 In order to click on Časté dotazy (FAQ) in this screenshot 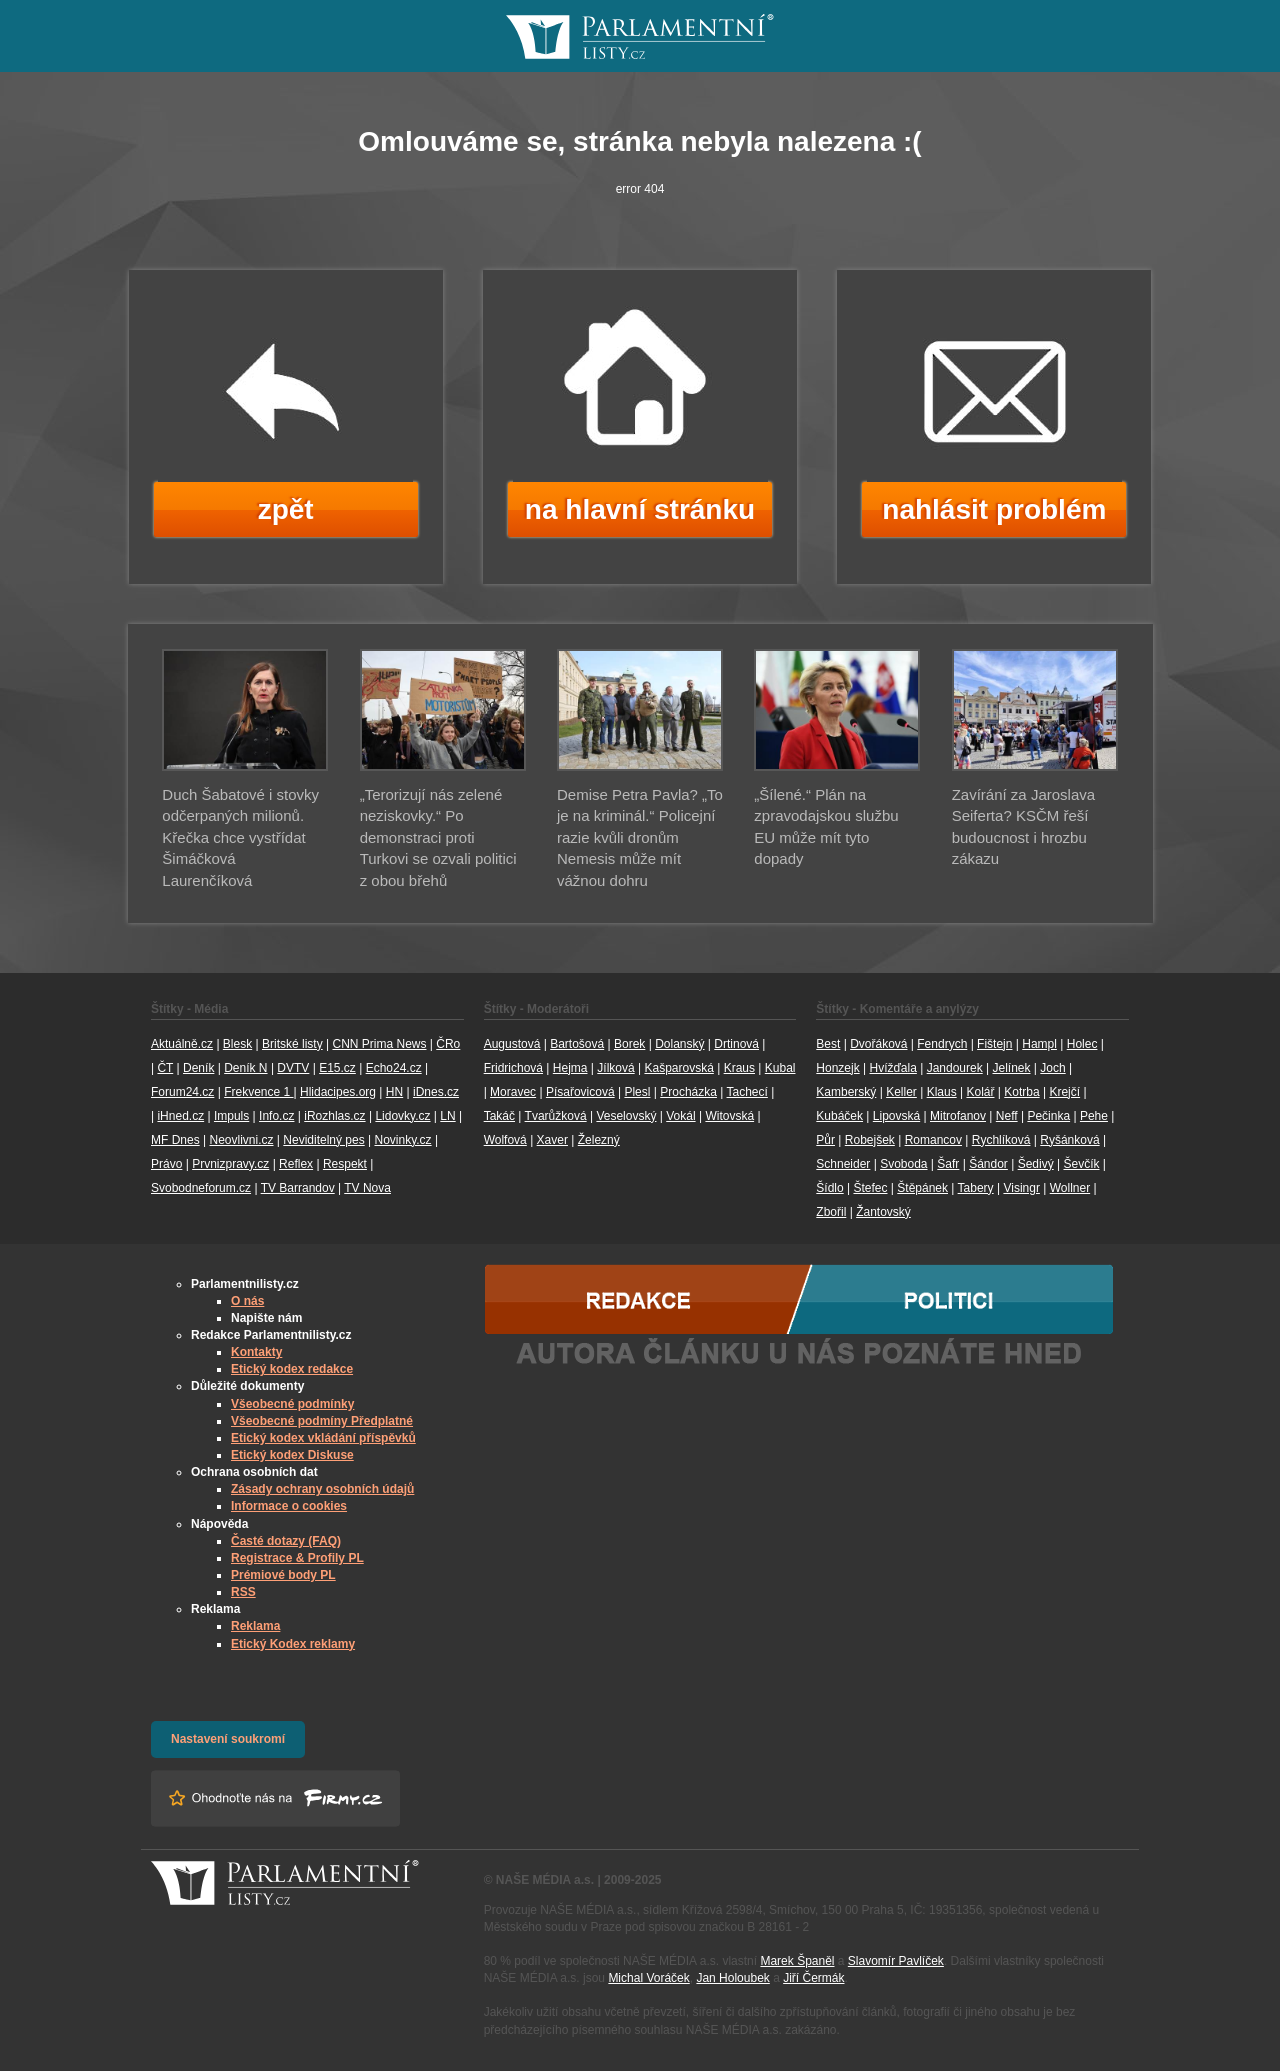, I will do `click(286, 1541)`.